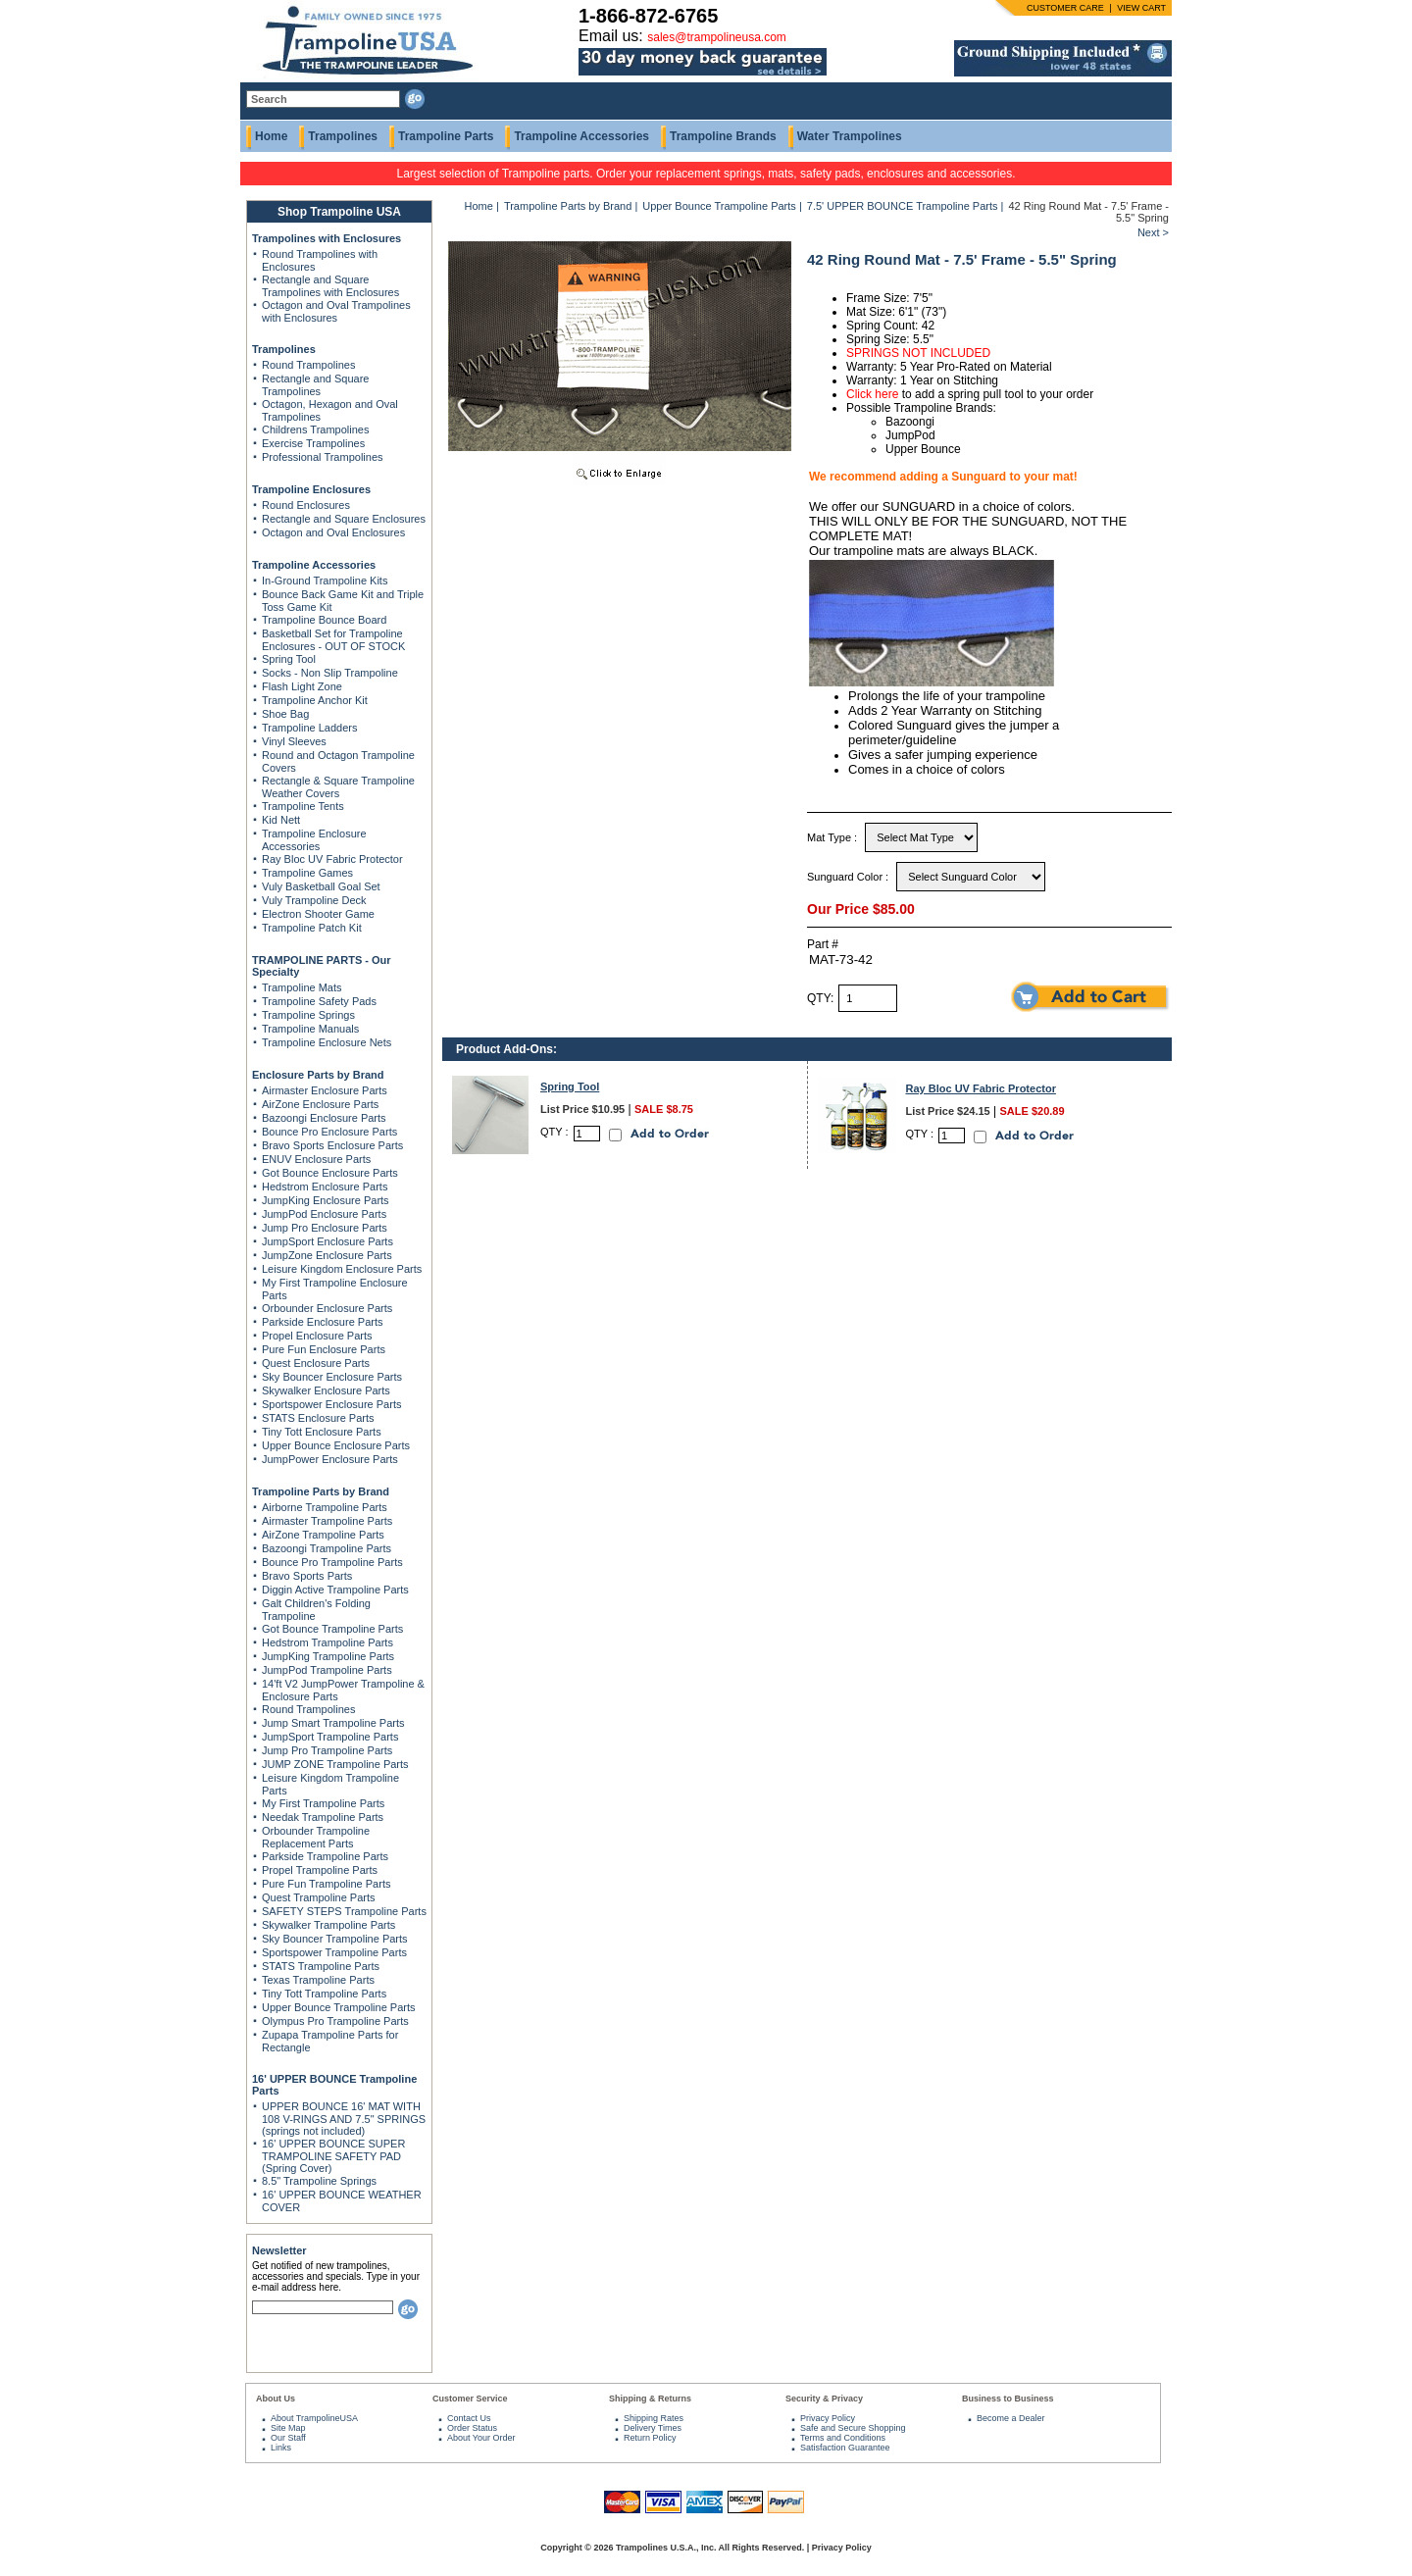 The height and width of the screenshot is (2576, 1412). What do you see at coordinates (316, 1363) in the screenshot?
I see `Quest Enclosure Parts` at bounding box center [316, 1363].